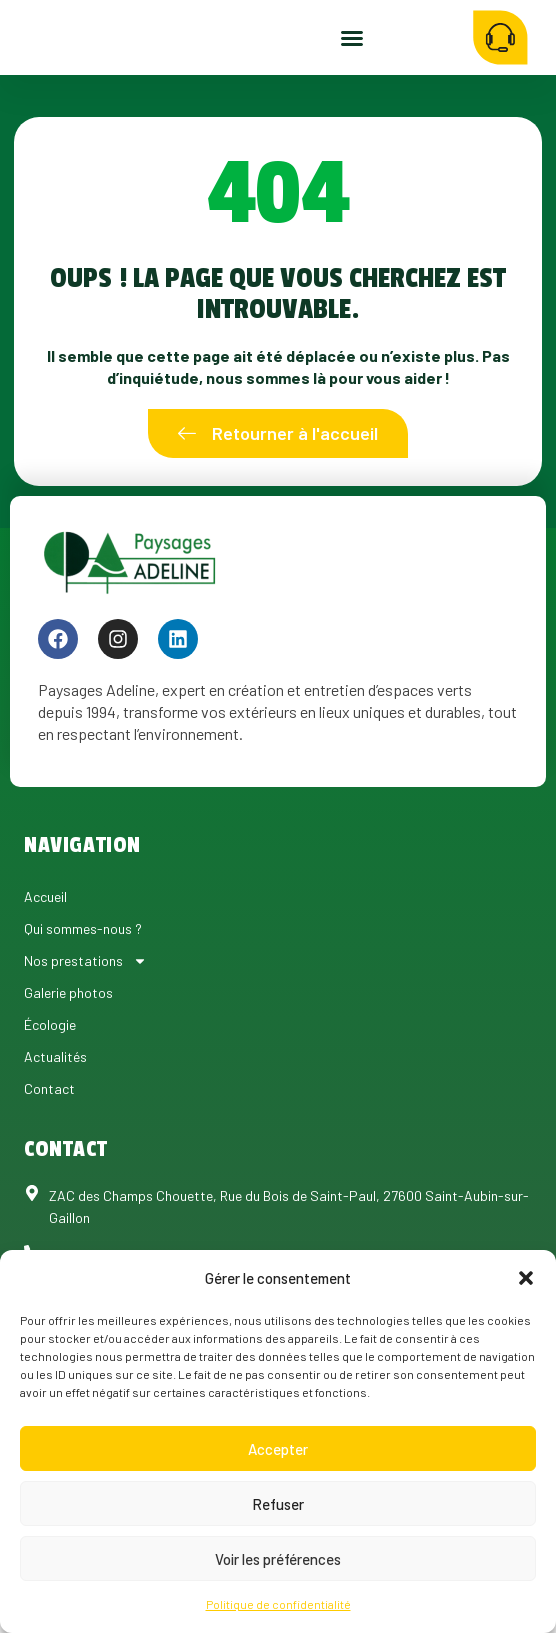 Image resolution: width=556 pixels, height=1633 pixels. Describe the element at coordinates (526, 1278) in the screenshot. I see `[button]` at that location.